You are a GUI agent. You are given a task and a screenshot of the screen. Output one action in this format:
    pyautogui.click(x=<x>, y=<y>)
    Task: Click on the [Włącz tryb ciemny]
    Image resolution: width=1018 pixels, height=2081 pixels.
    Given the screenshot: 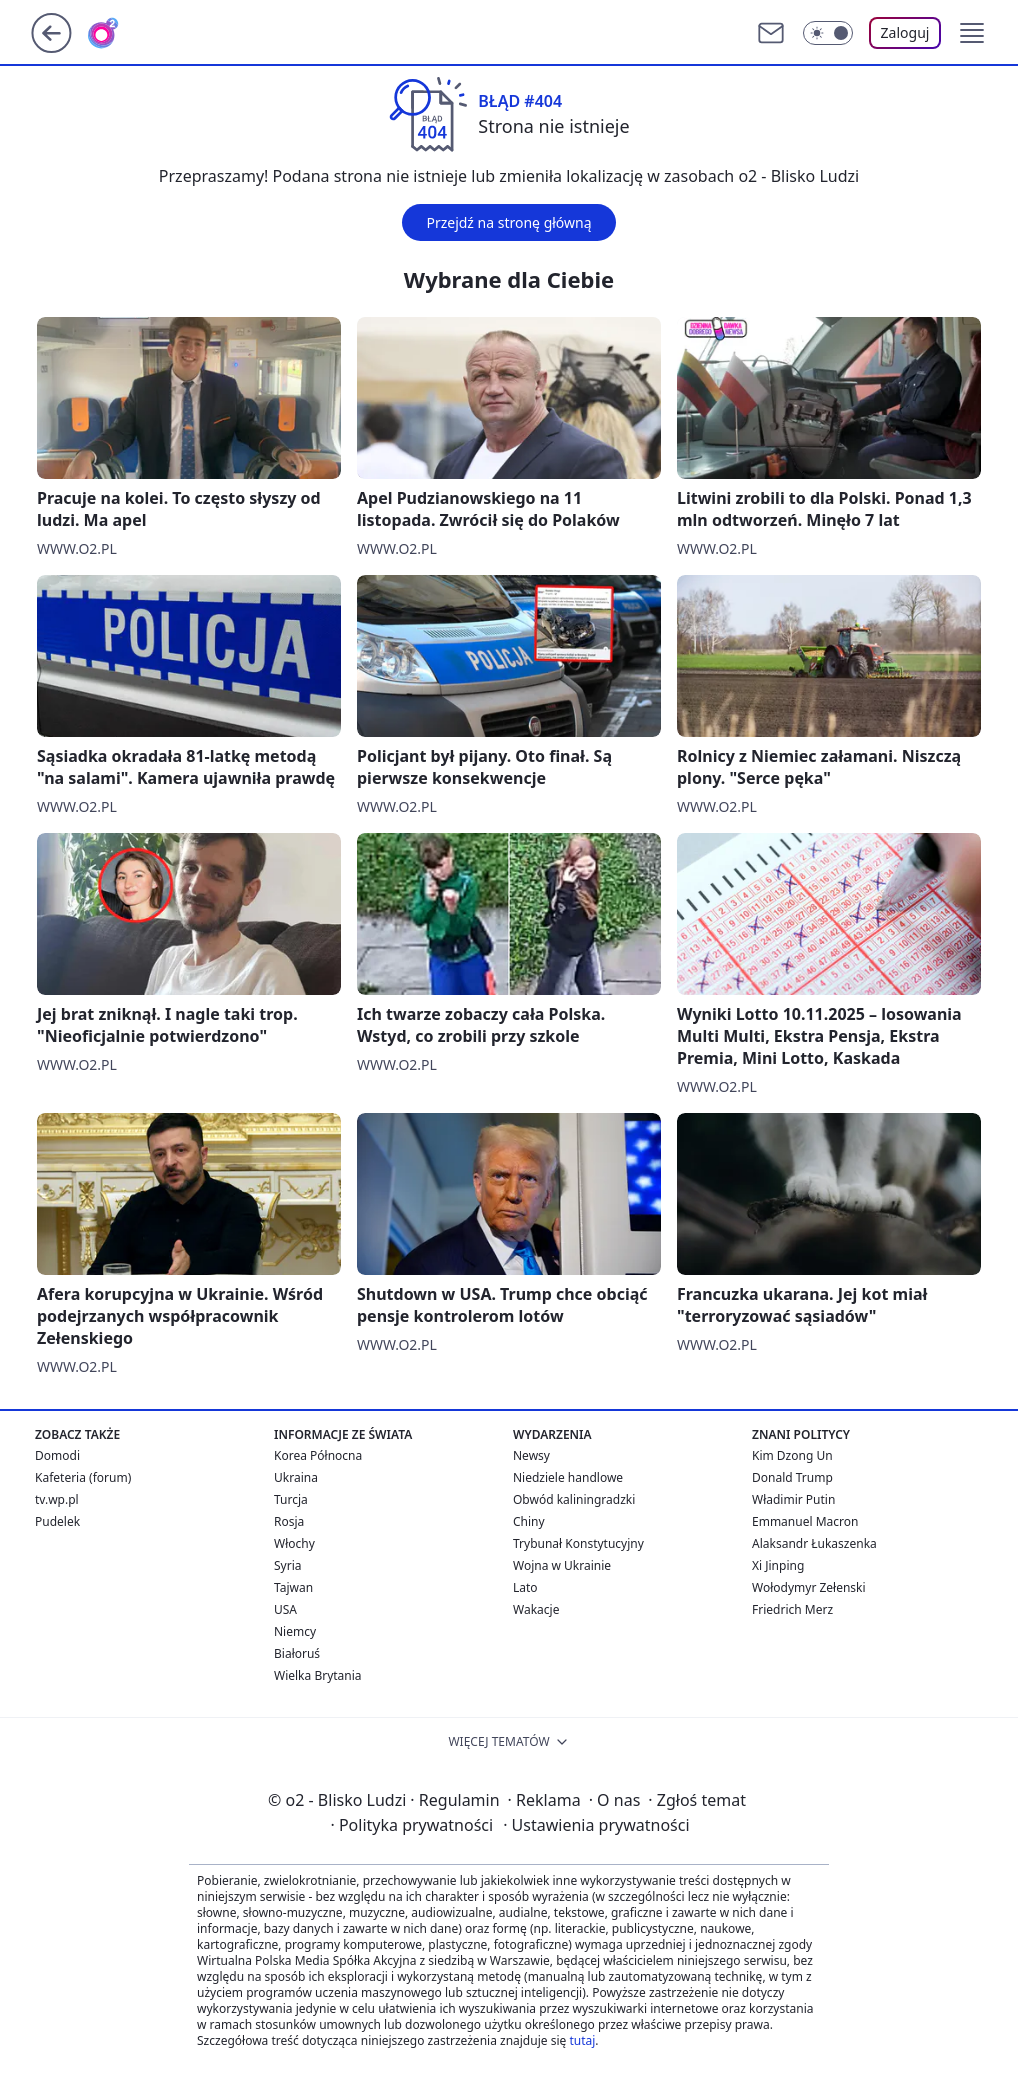 What is the action you would take?
    pyautogui.click(x=828, y=33)
    